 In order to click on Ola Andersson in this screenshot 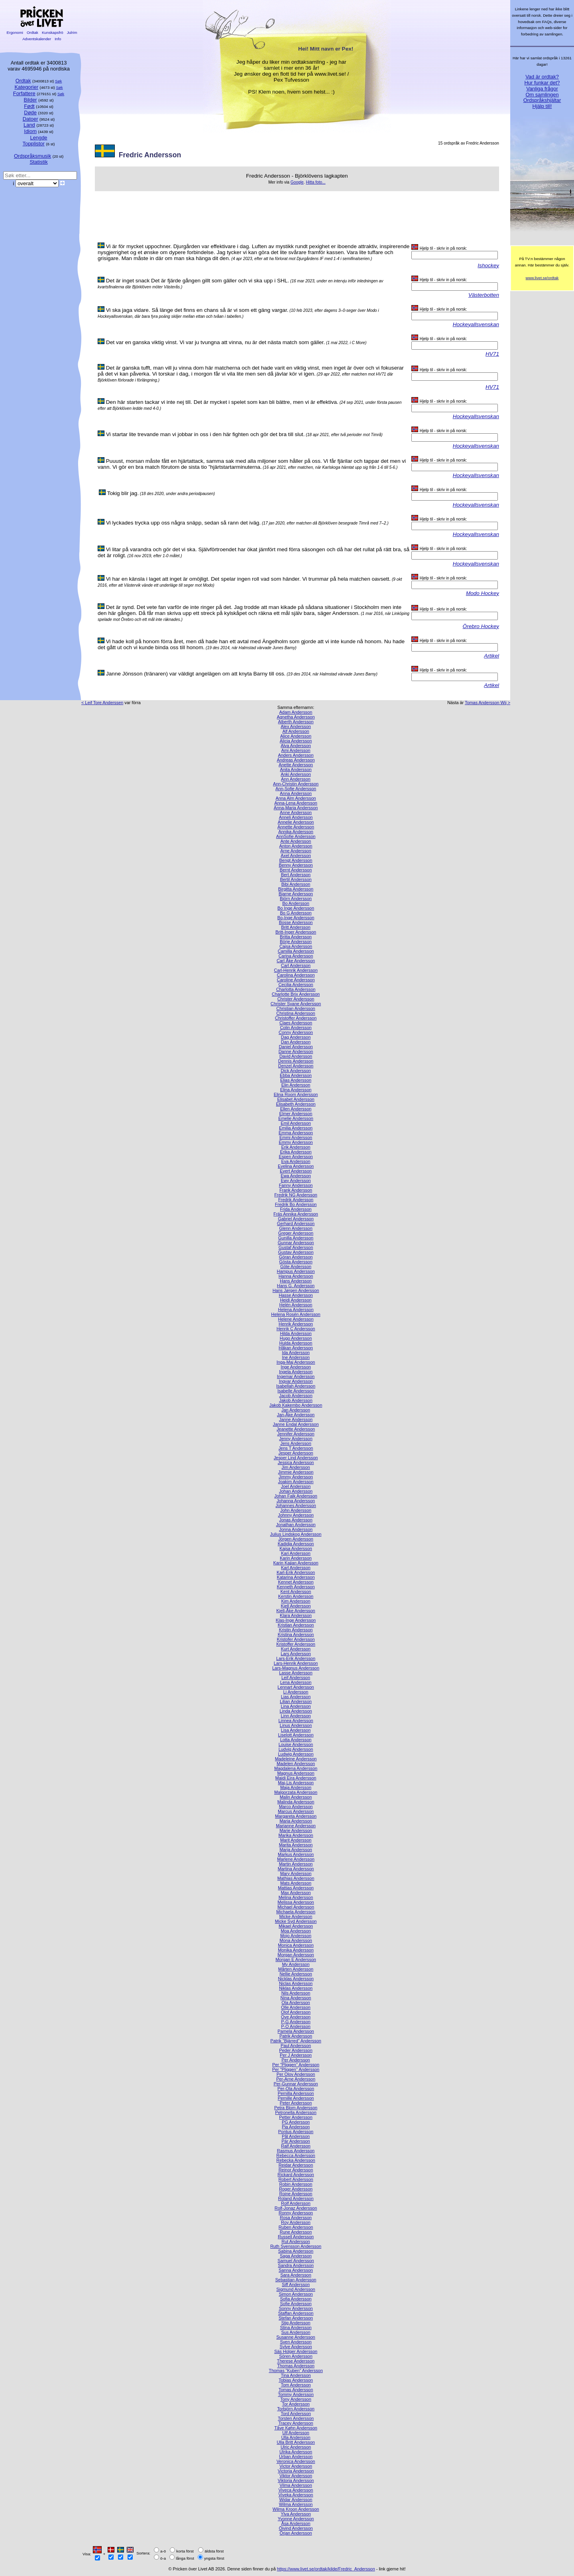, I will do `click(295, 2002)`.